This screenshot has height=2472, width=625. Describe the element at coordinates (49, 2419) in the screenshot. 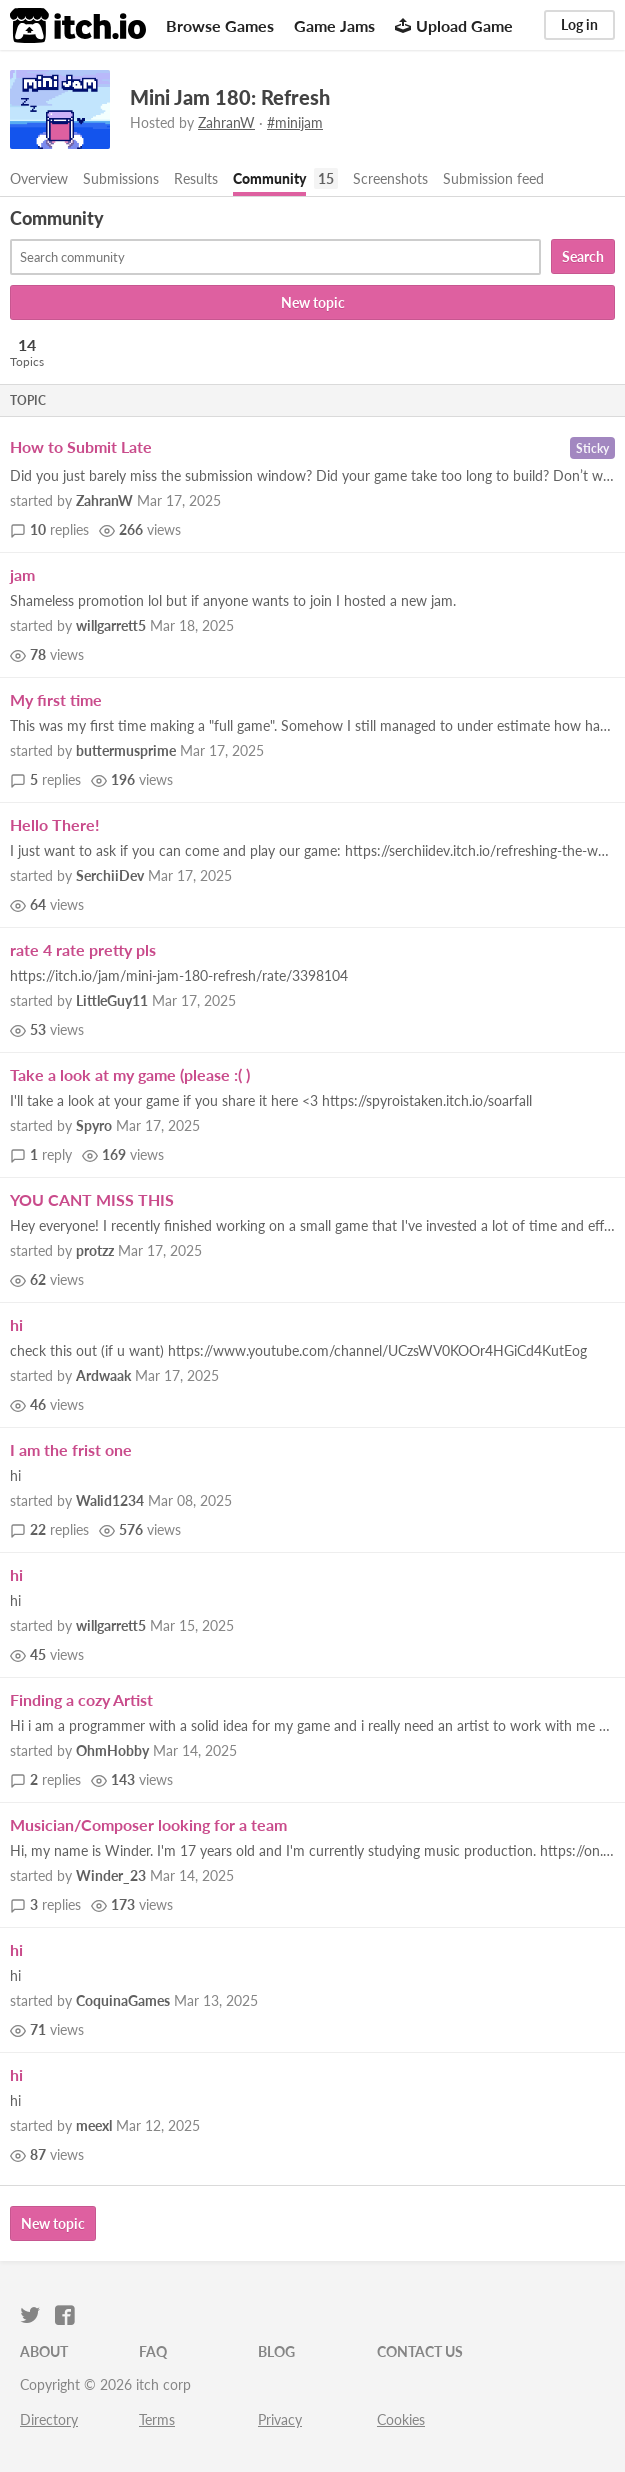

I see `Directory` at that location.